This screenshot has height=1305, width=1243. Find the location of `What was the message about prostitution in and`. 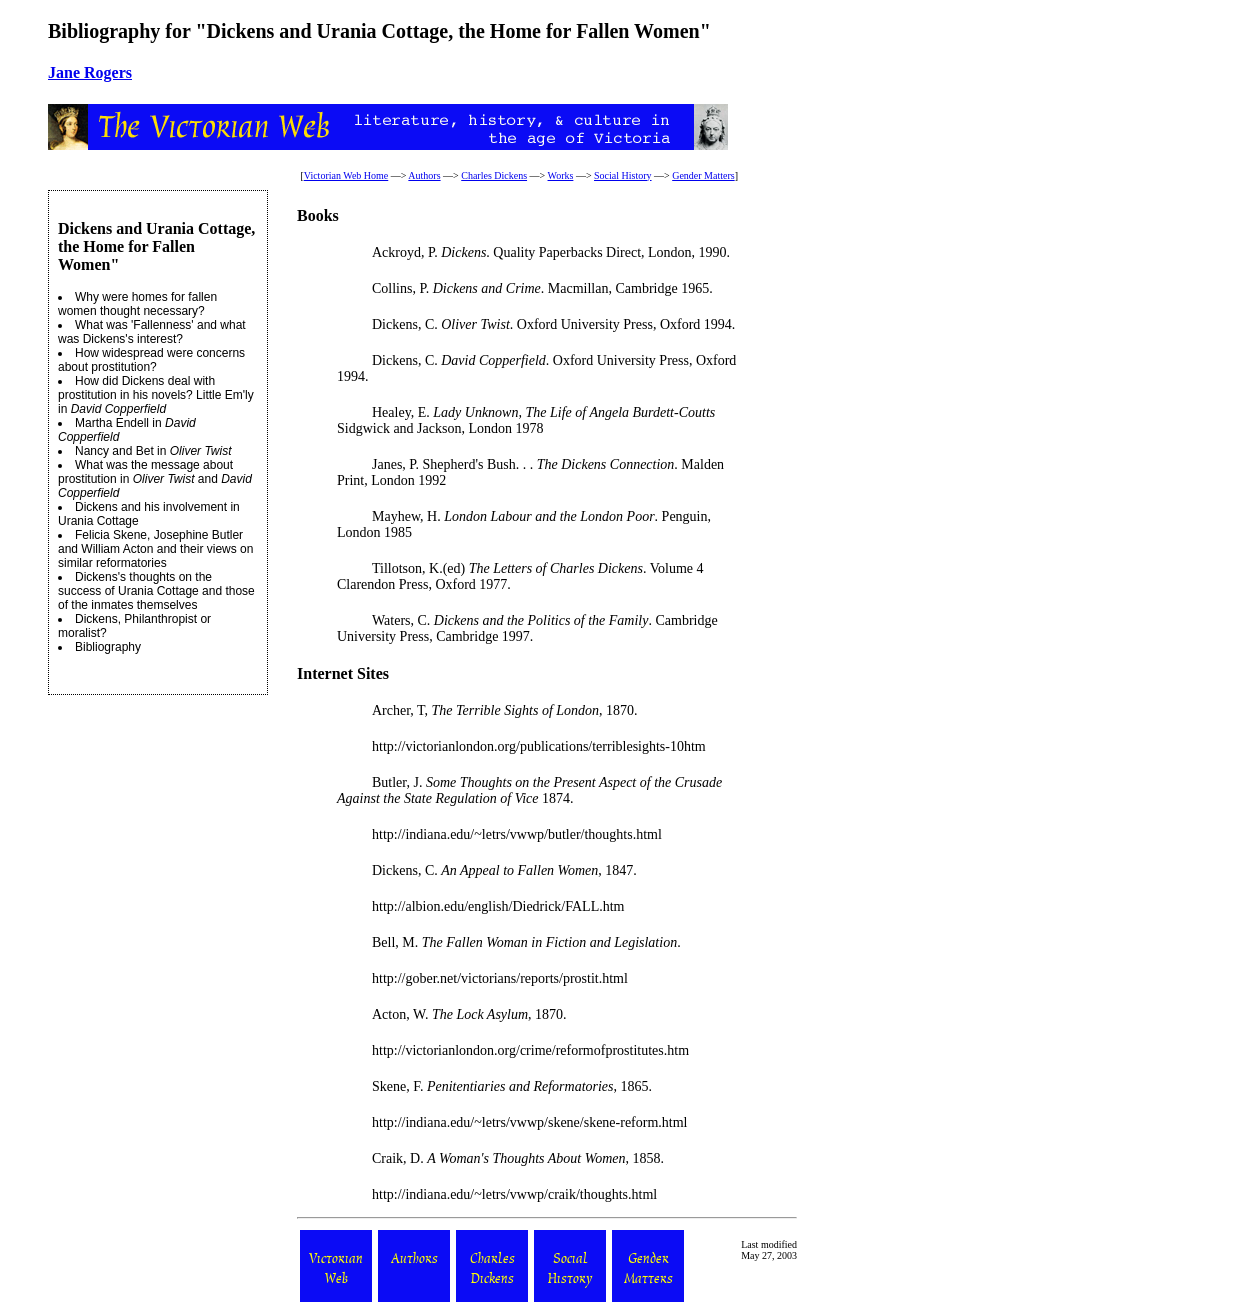

What was the message about prostitution in and is located at coordinates (155, 479).